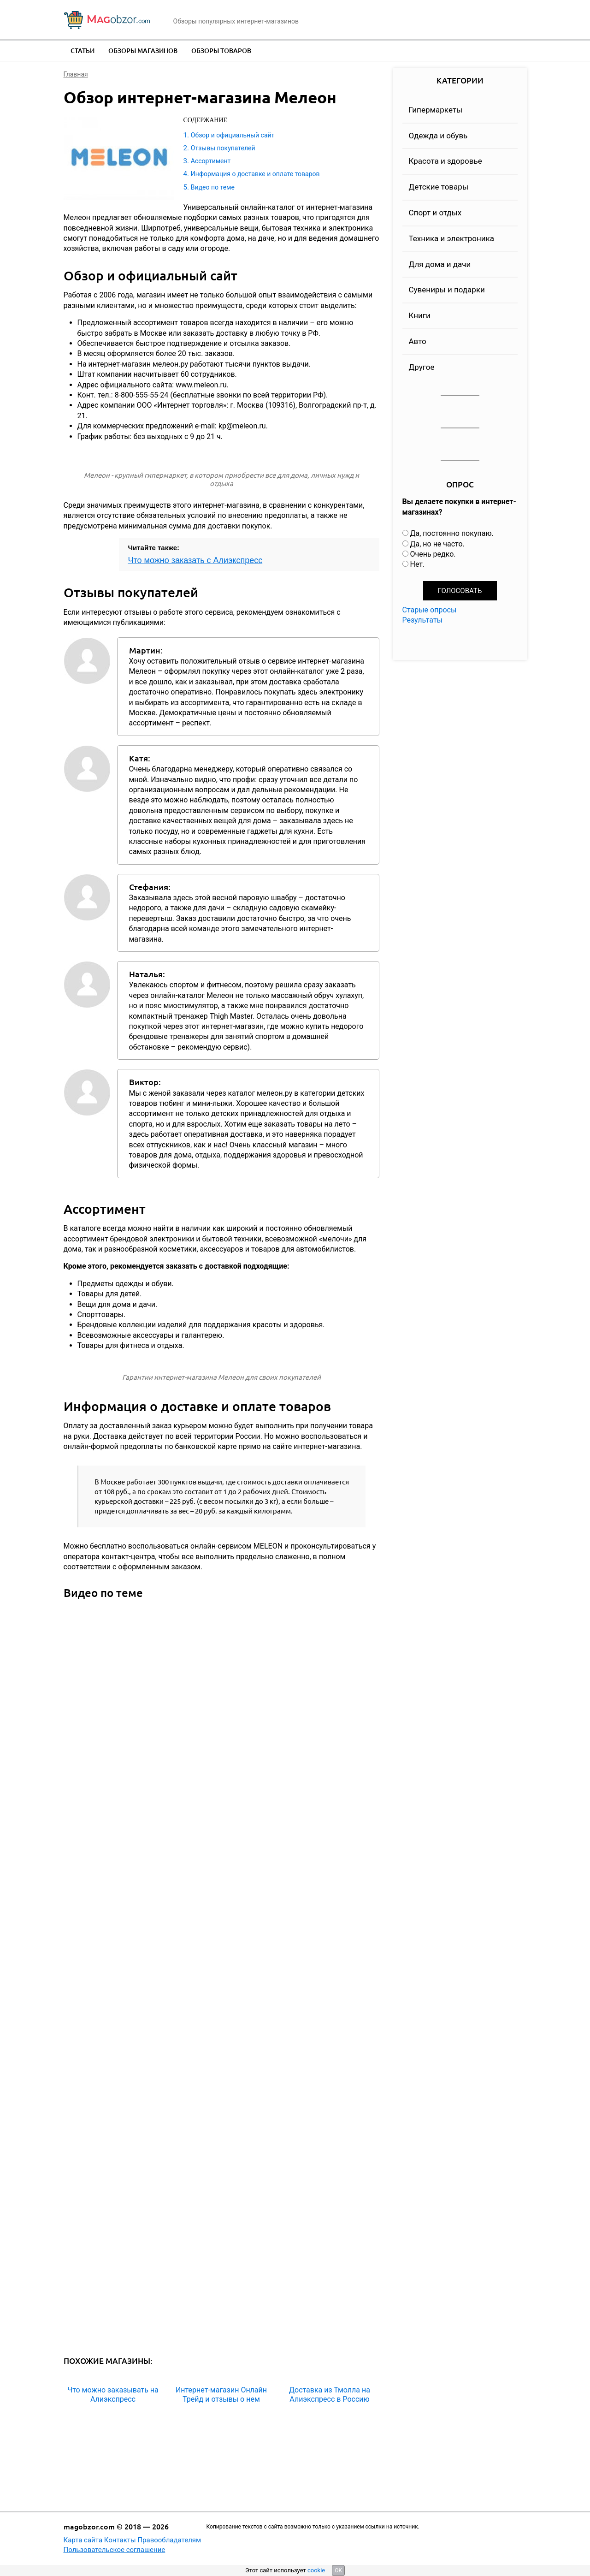 The width and height of the screenshot is (590, 2576). Describe the element at coordinates (142, 50) in the screenshot. I see `Обзоры магазинов` at that location.